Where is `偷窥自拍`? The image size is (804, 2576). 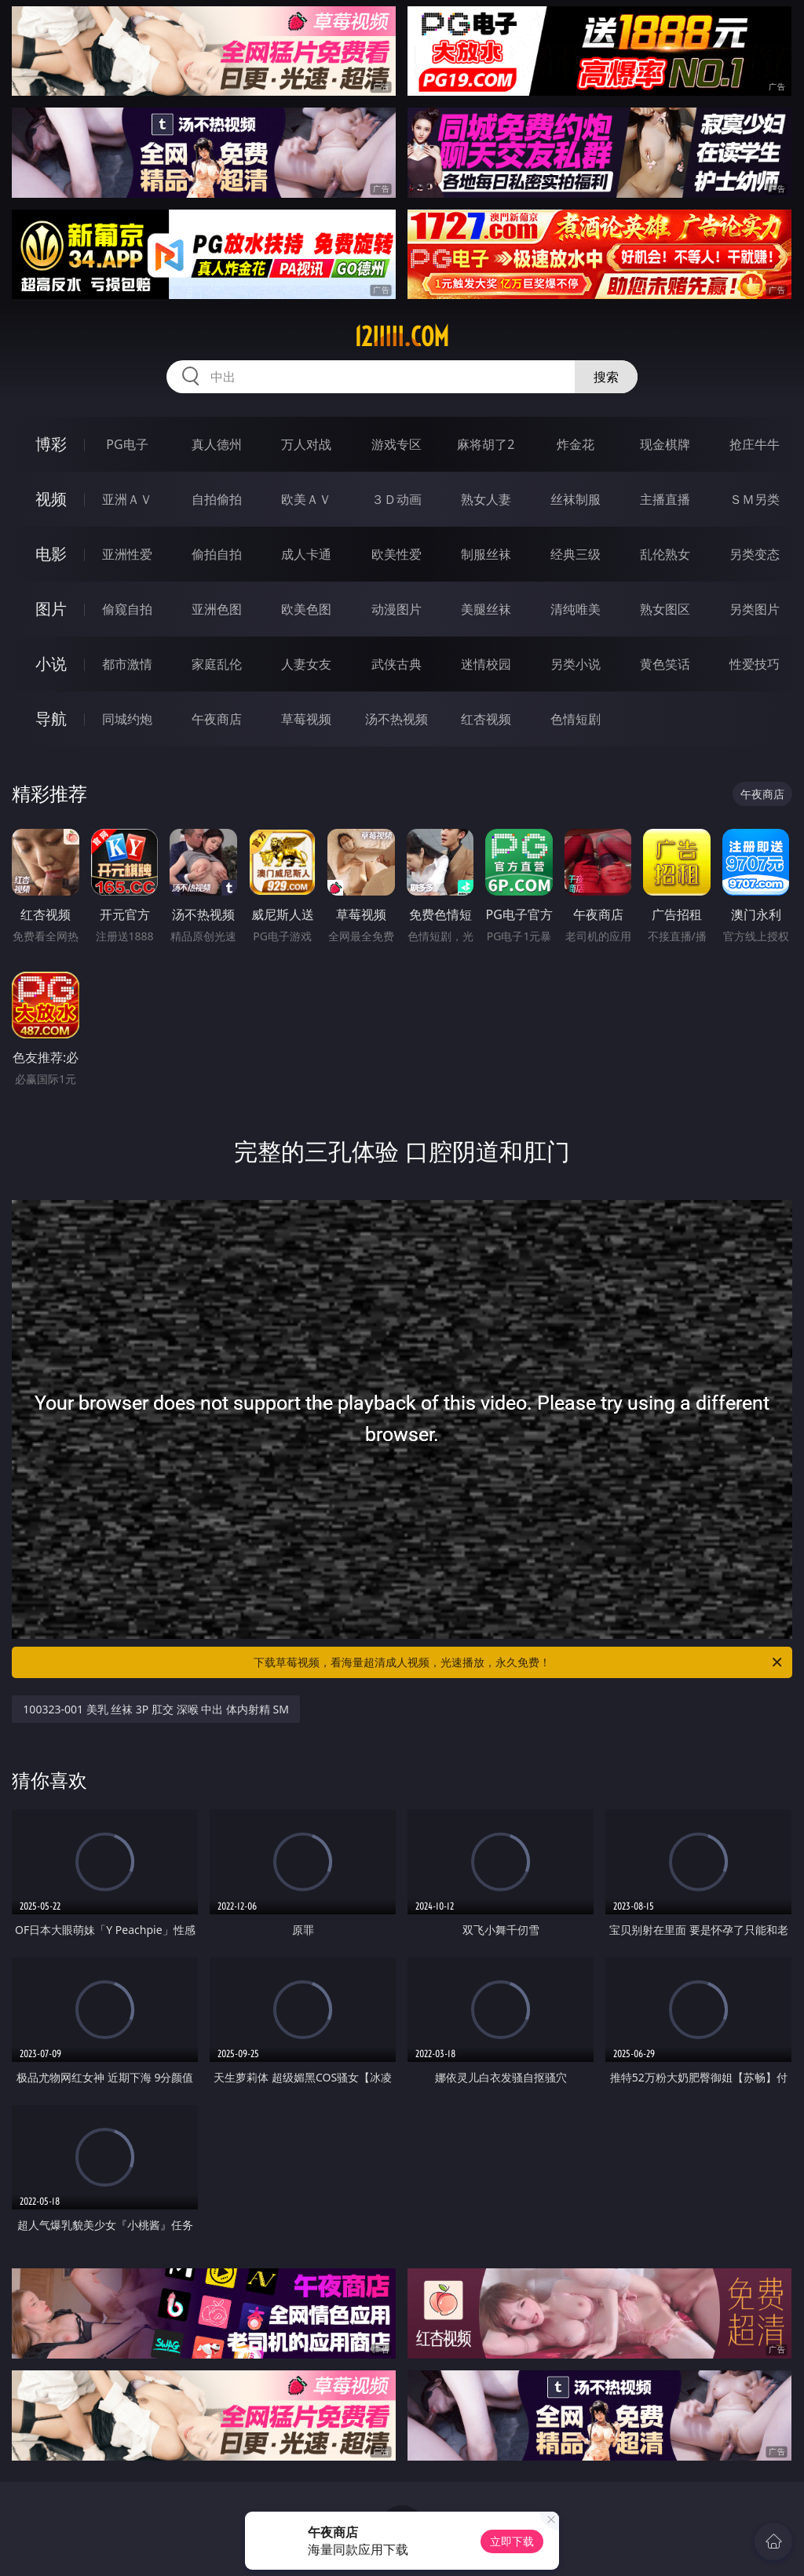
偷窥自拍 is located at coordinates (127, 609).